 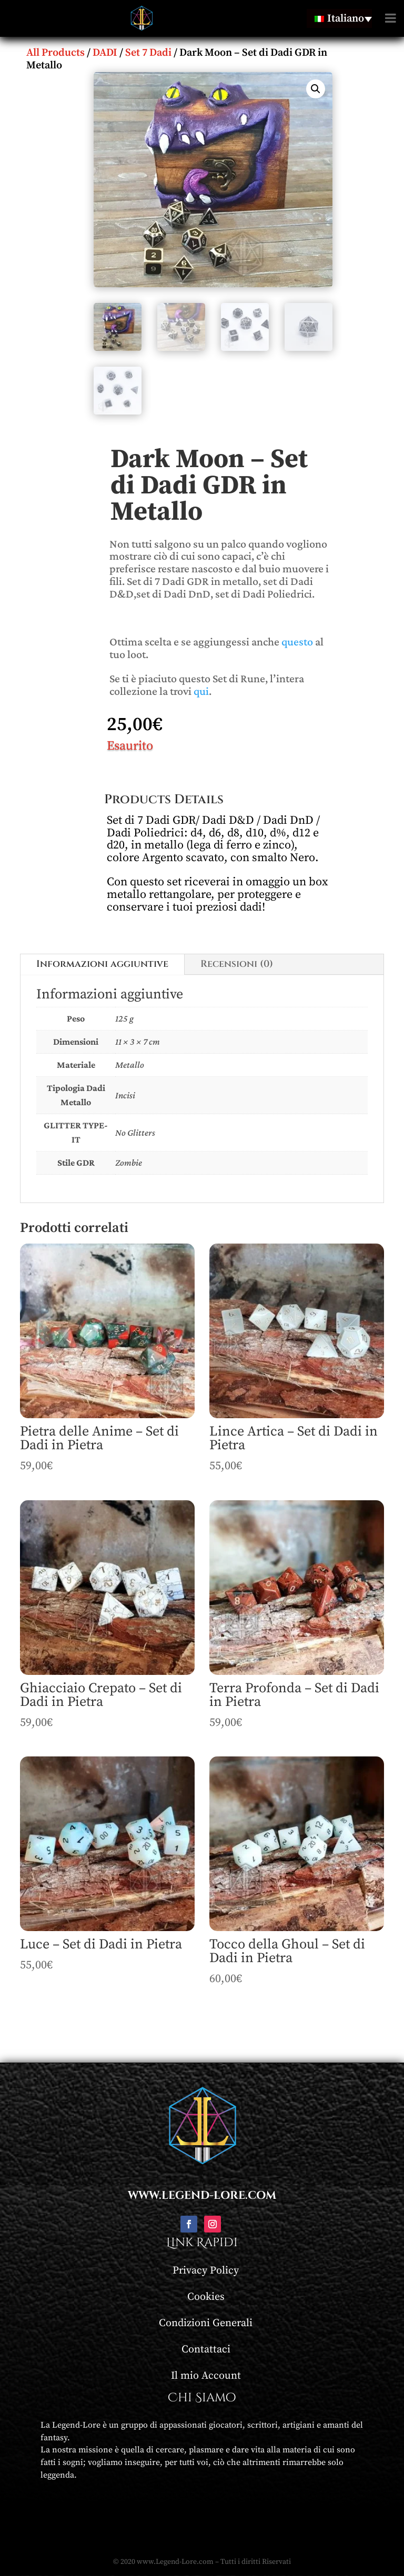 What do you see at coordinates (315, 88) in the screenshot?
I see `[button]` at bounding box center [315, 88].